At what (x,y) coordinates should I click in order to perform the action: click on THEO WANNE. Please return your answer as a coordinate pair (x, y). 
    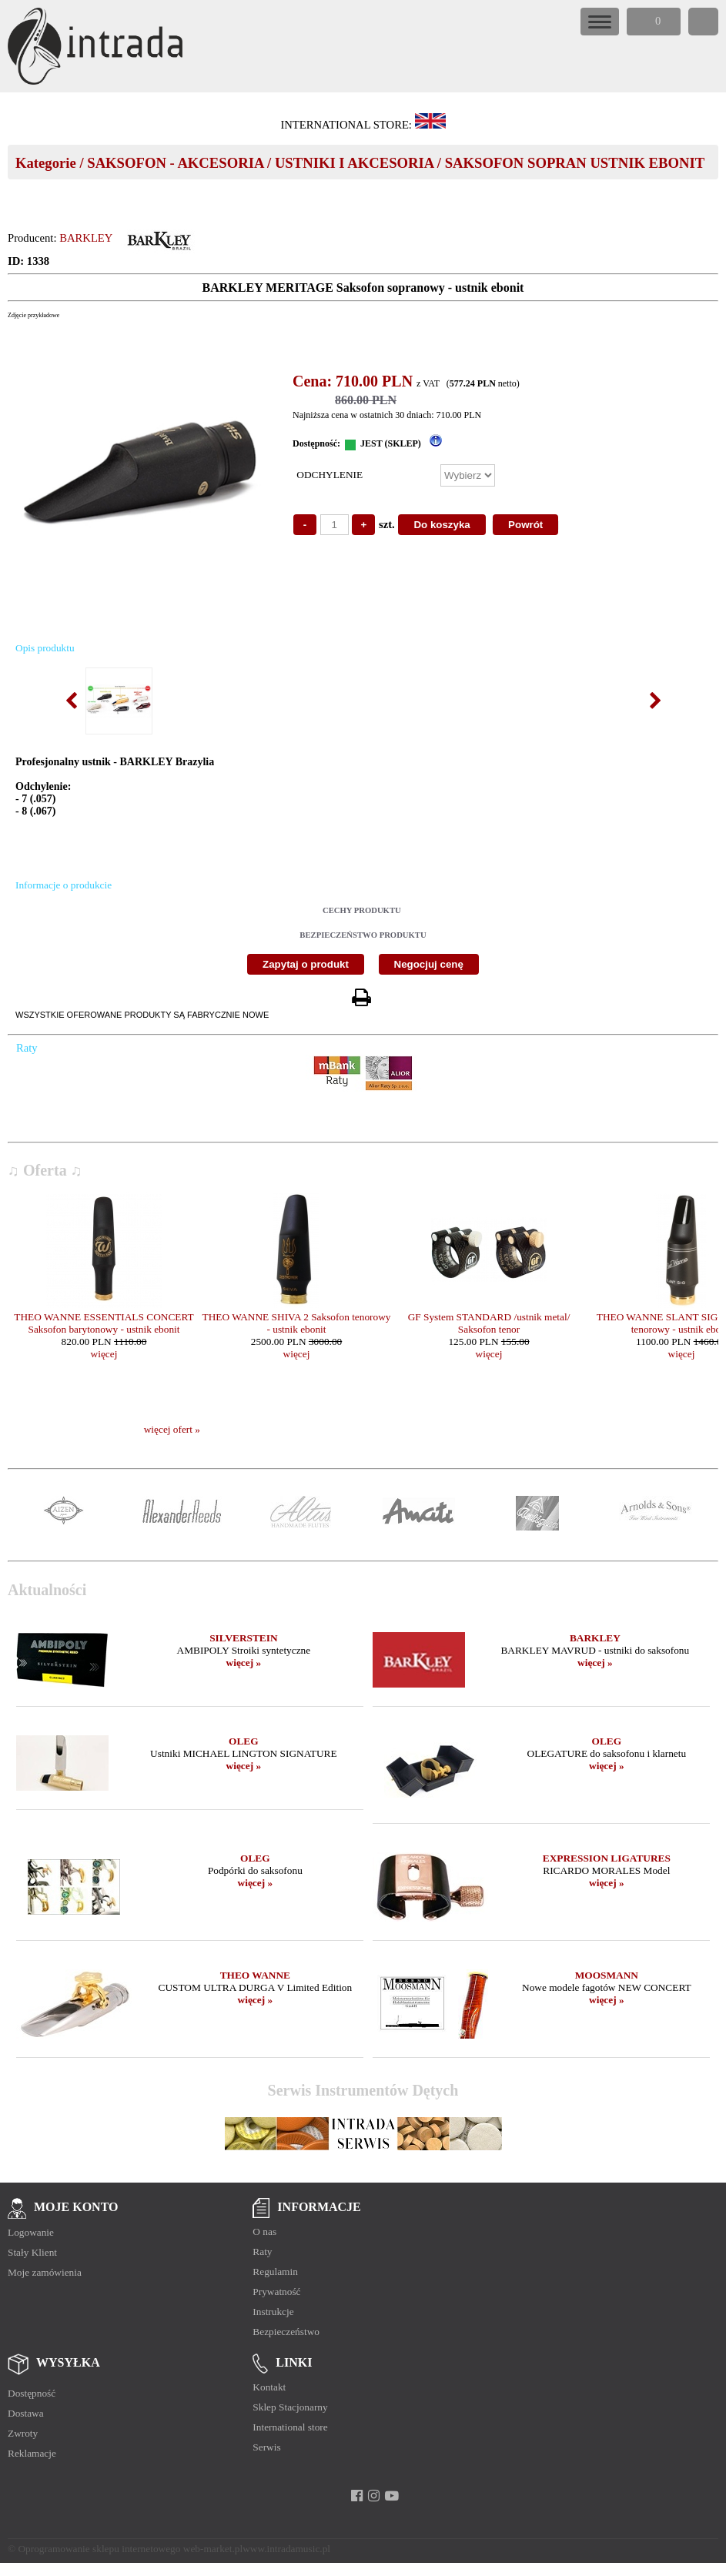
    Looking at the image, I should click on (255, 1975).